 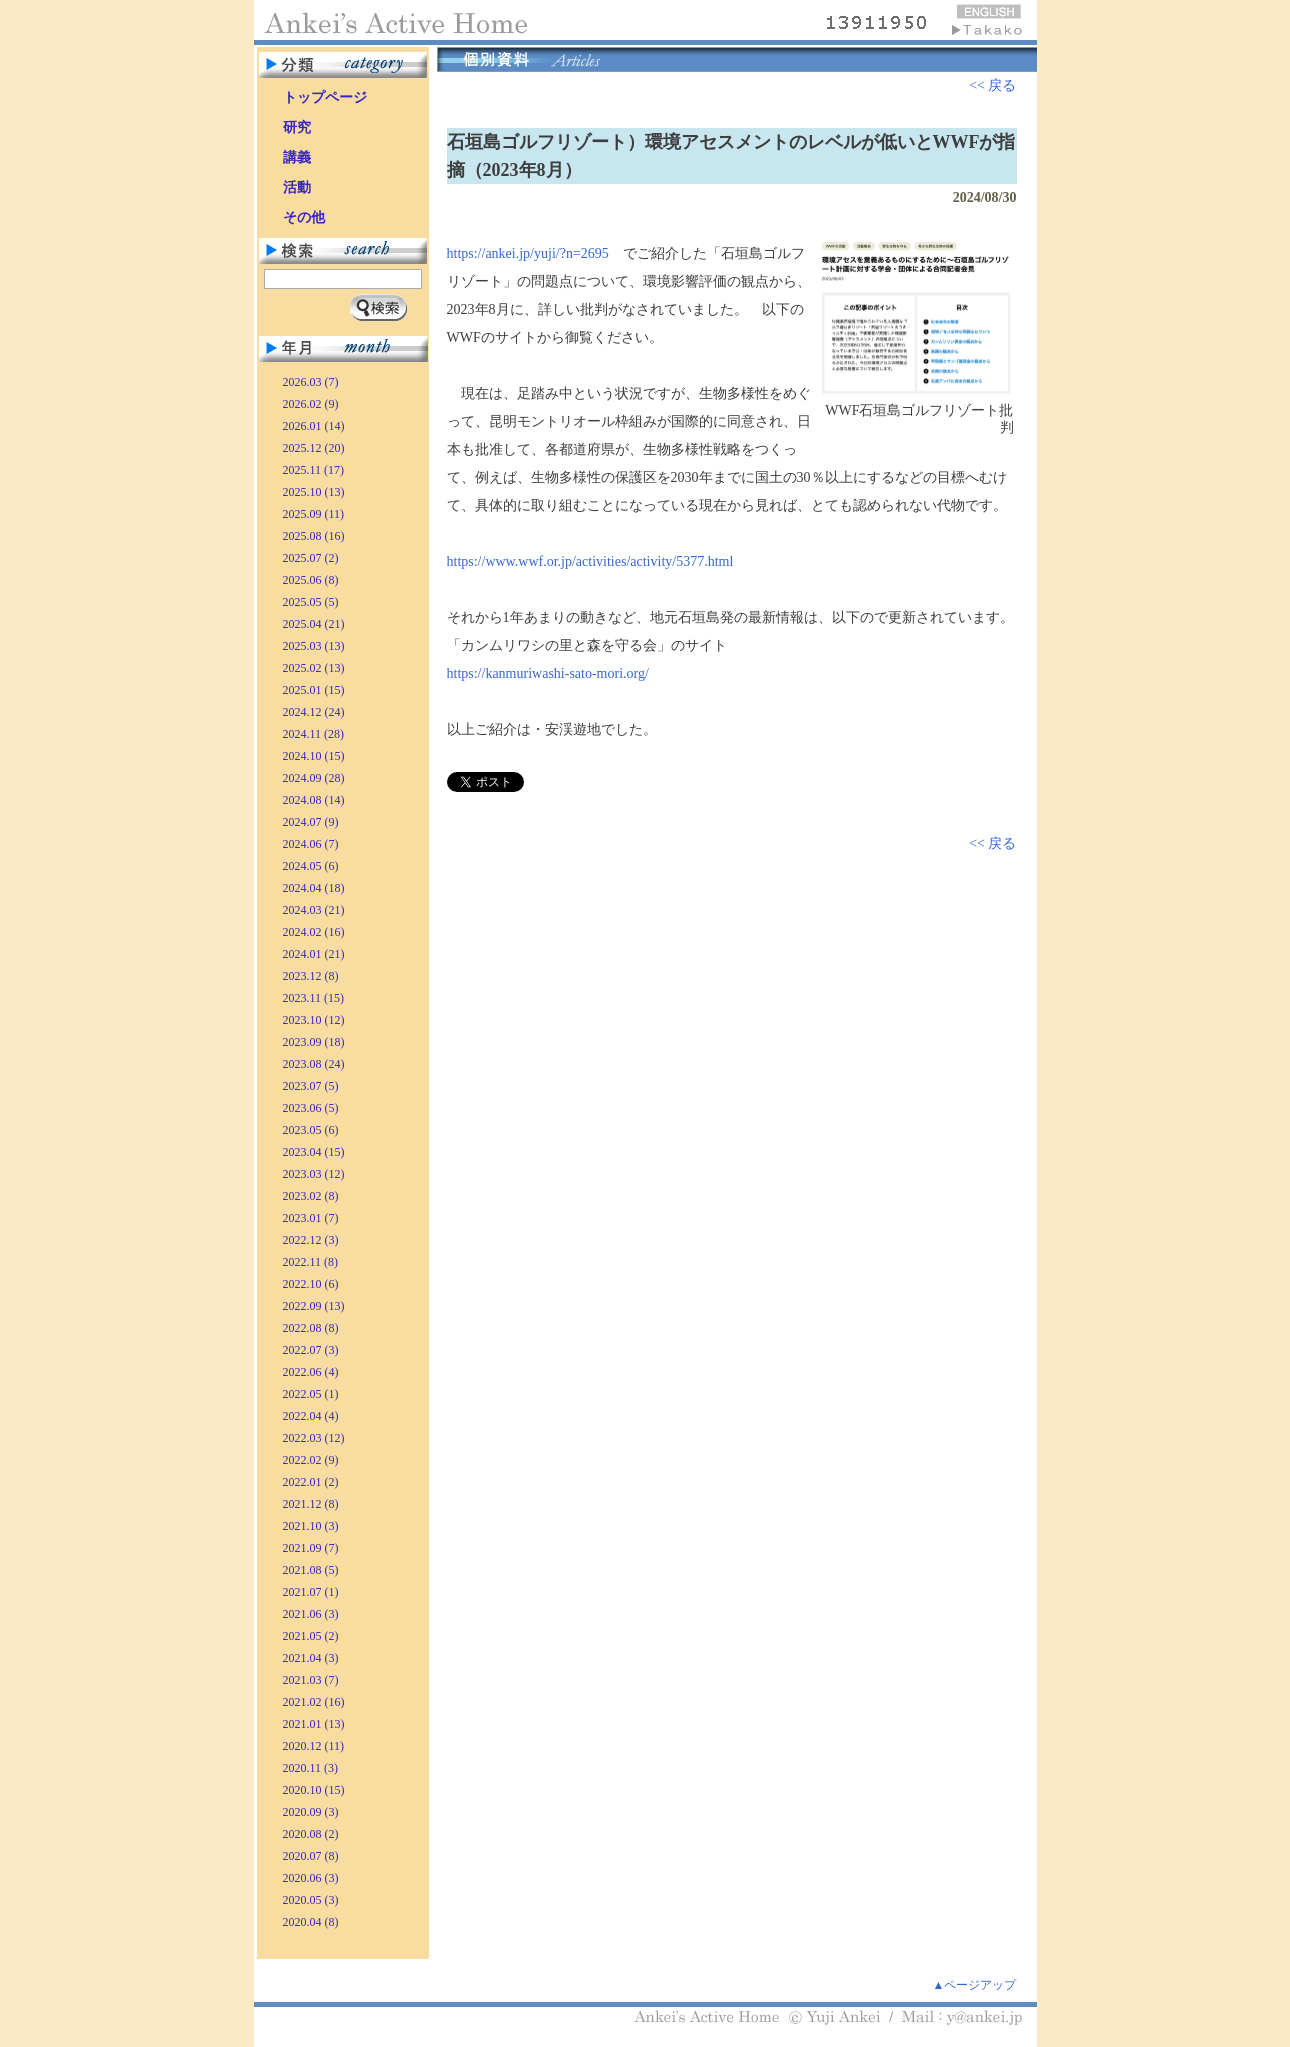 What do you see at coordinates (311, 1482) in the screenshot?
I see `2022.01 (2)` at bounding box center [311, 1482].